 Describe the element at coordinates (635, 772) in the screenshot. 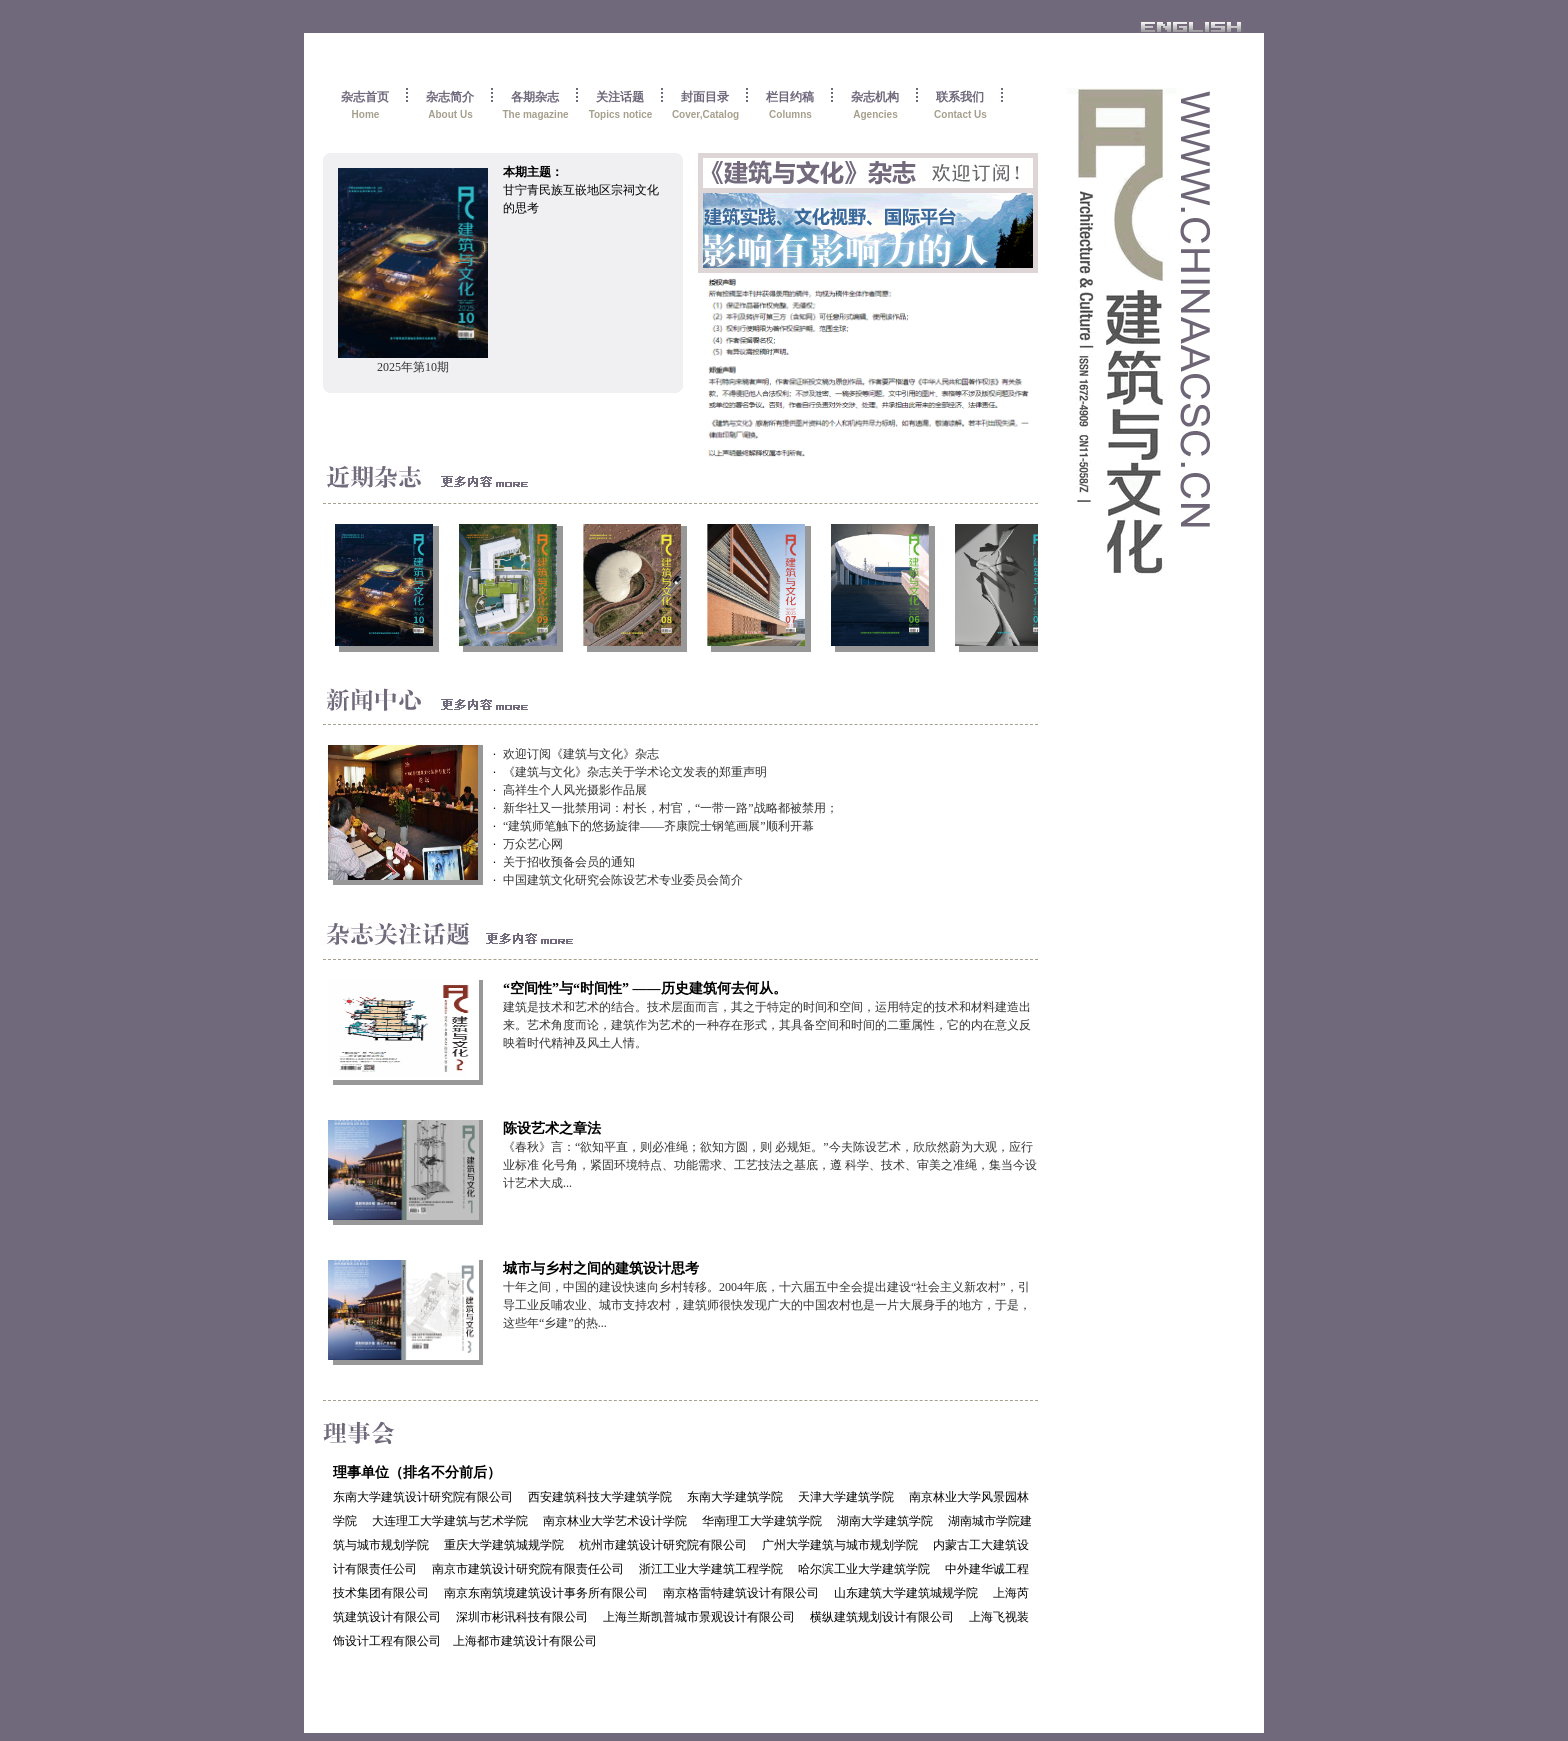

I see `《建筑与文化》杂志关于学术论文发表的郑重声明` at that location.